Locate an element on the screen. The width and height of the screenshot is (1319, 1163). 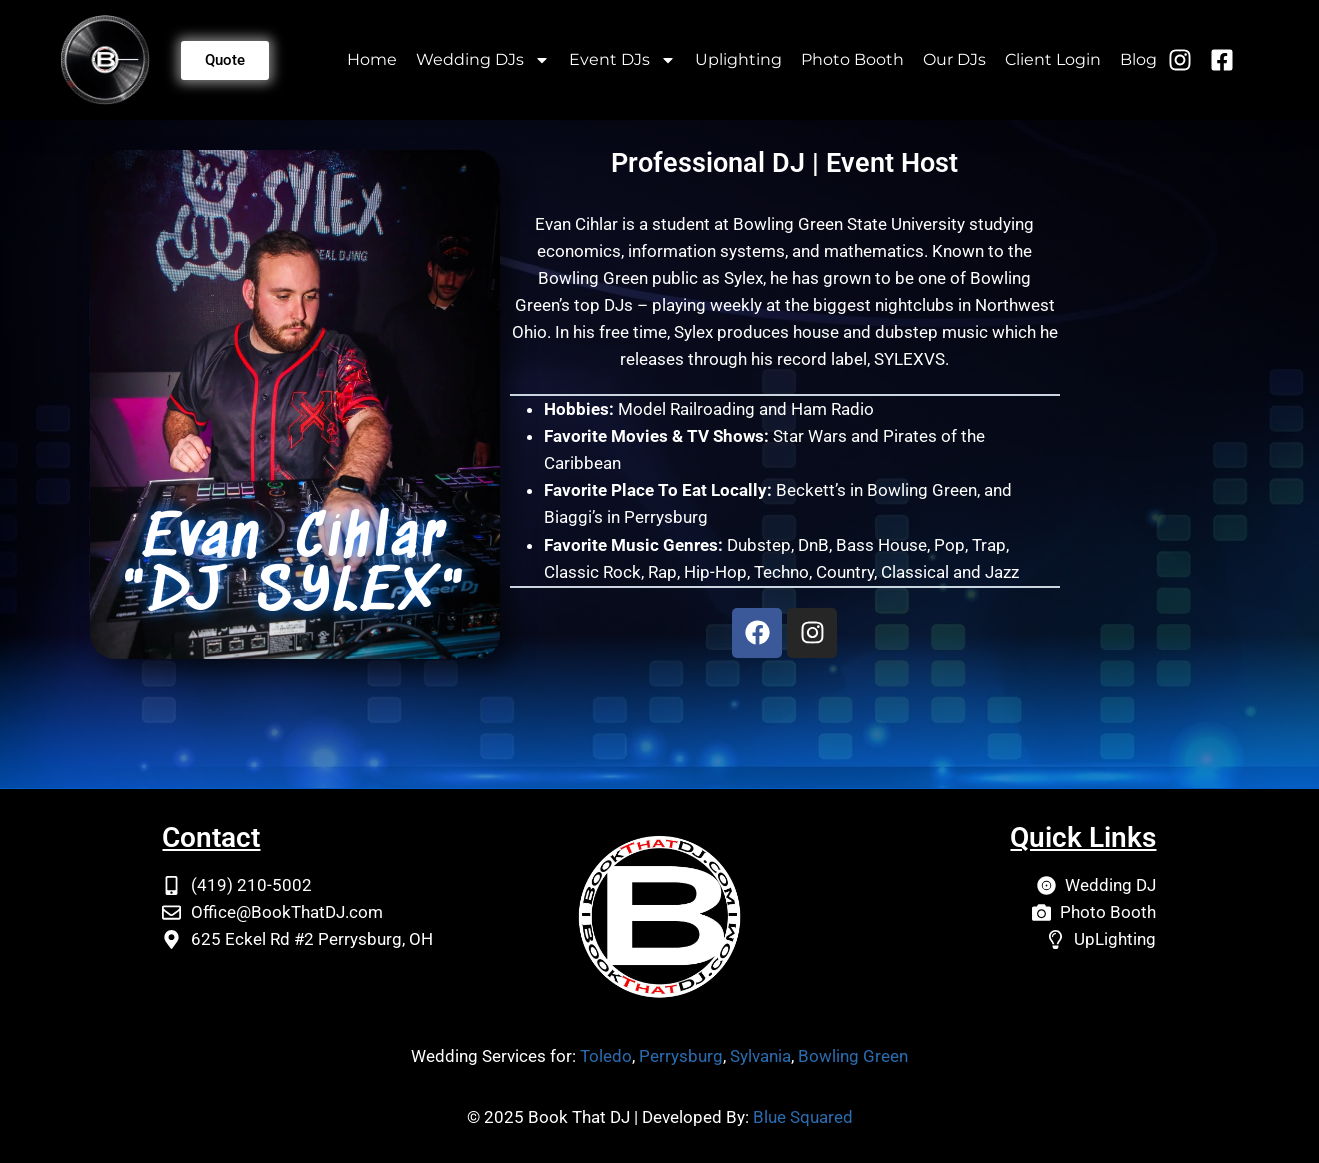
Client Login is located at coordinates (1053, 59).